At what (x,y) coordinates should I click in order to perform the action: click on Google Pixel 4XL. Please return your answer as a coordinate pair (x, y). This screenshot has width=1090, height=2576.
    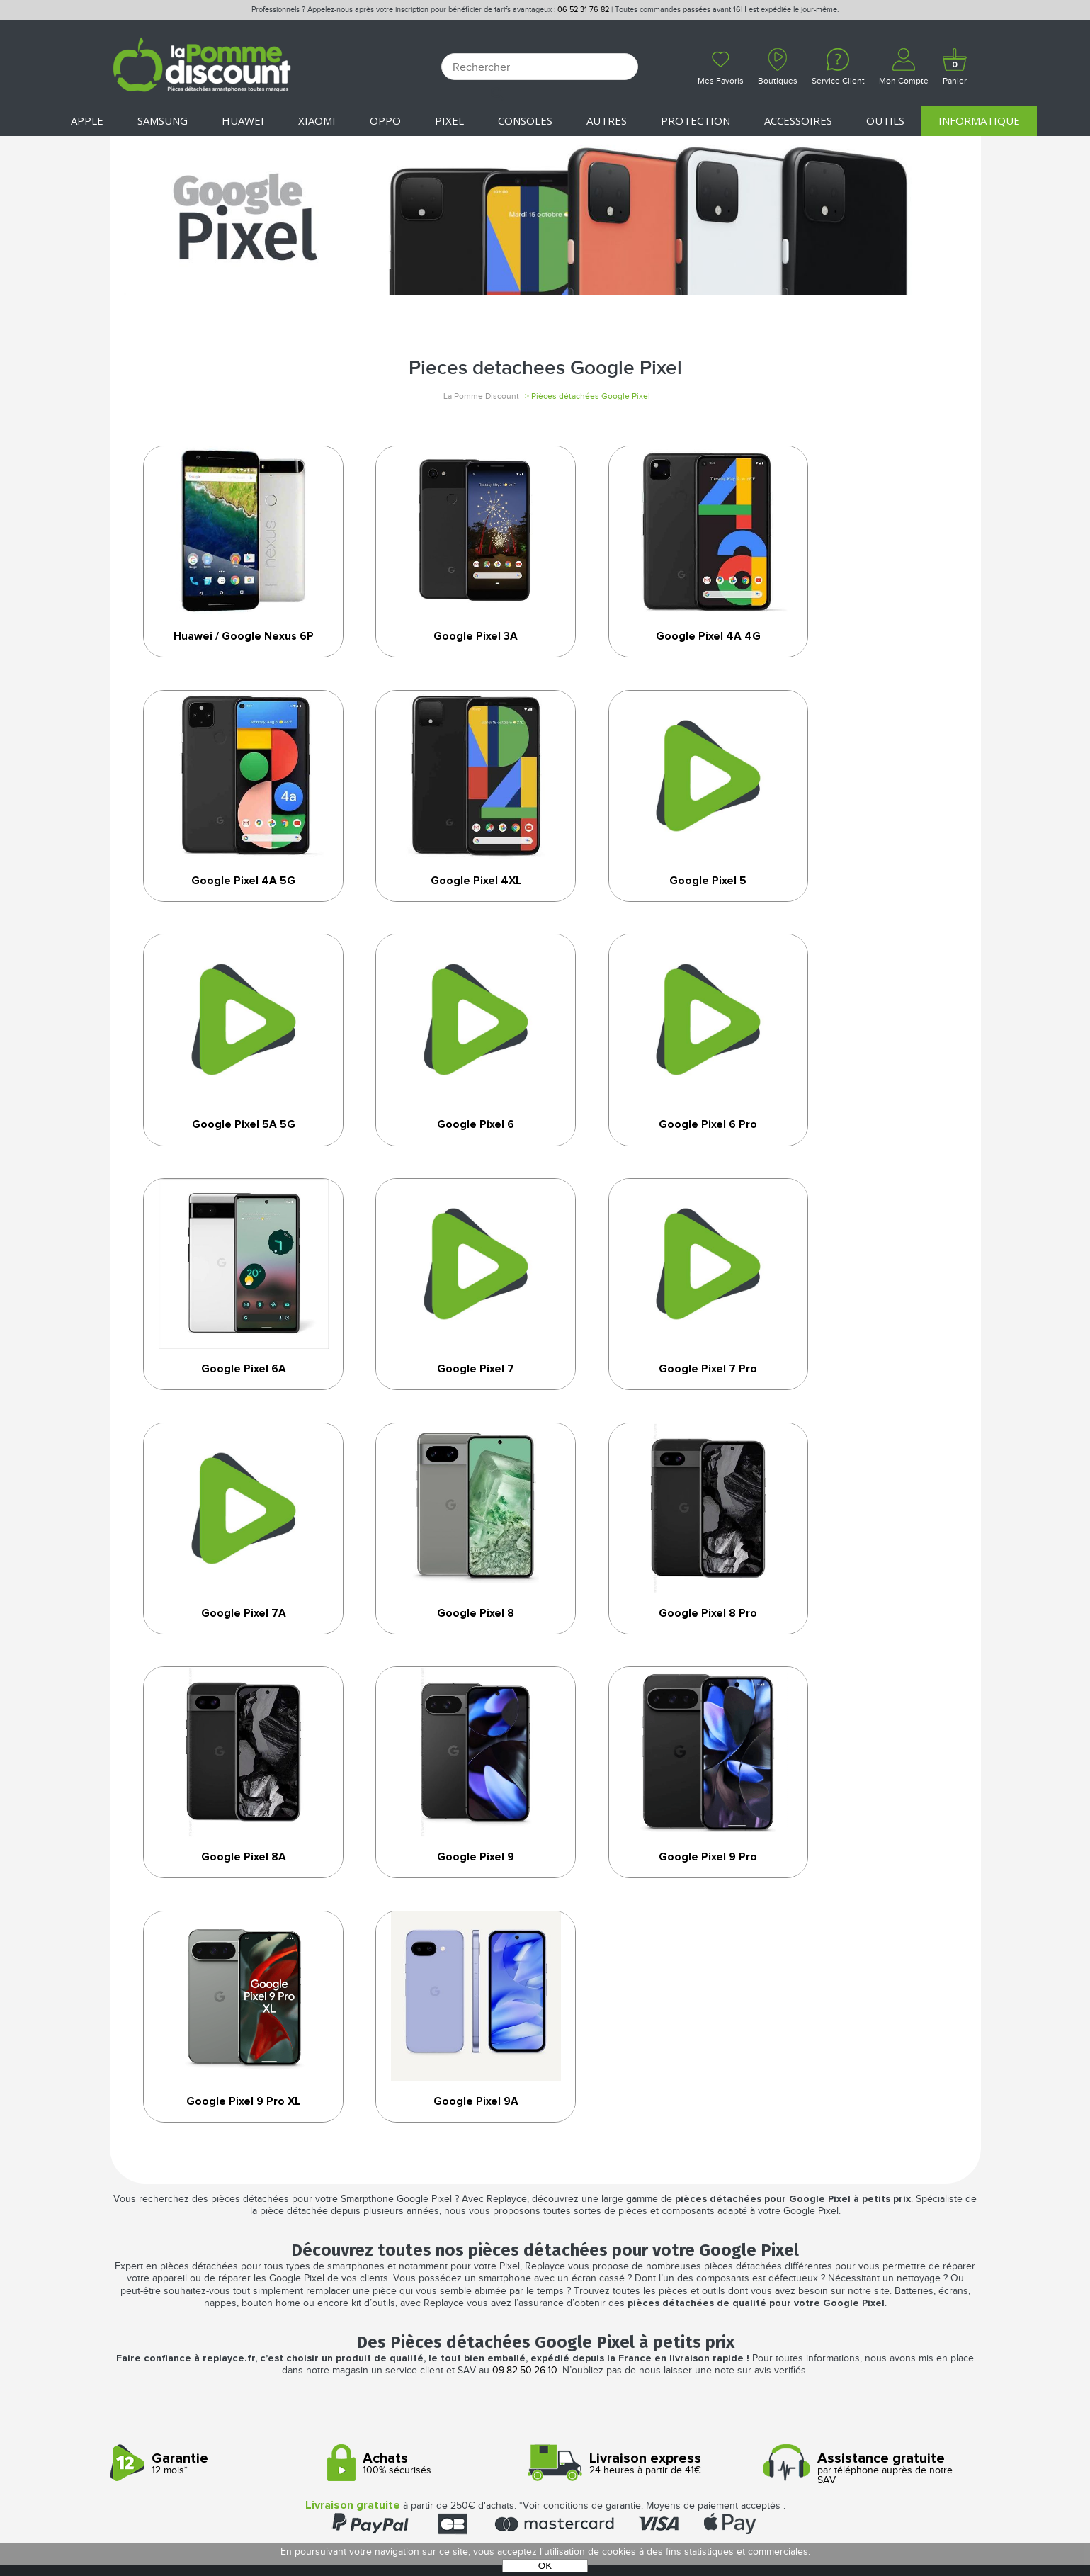
    Looking at the image, I should click on (232, 901).